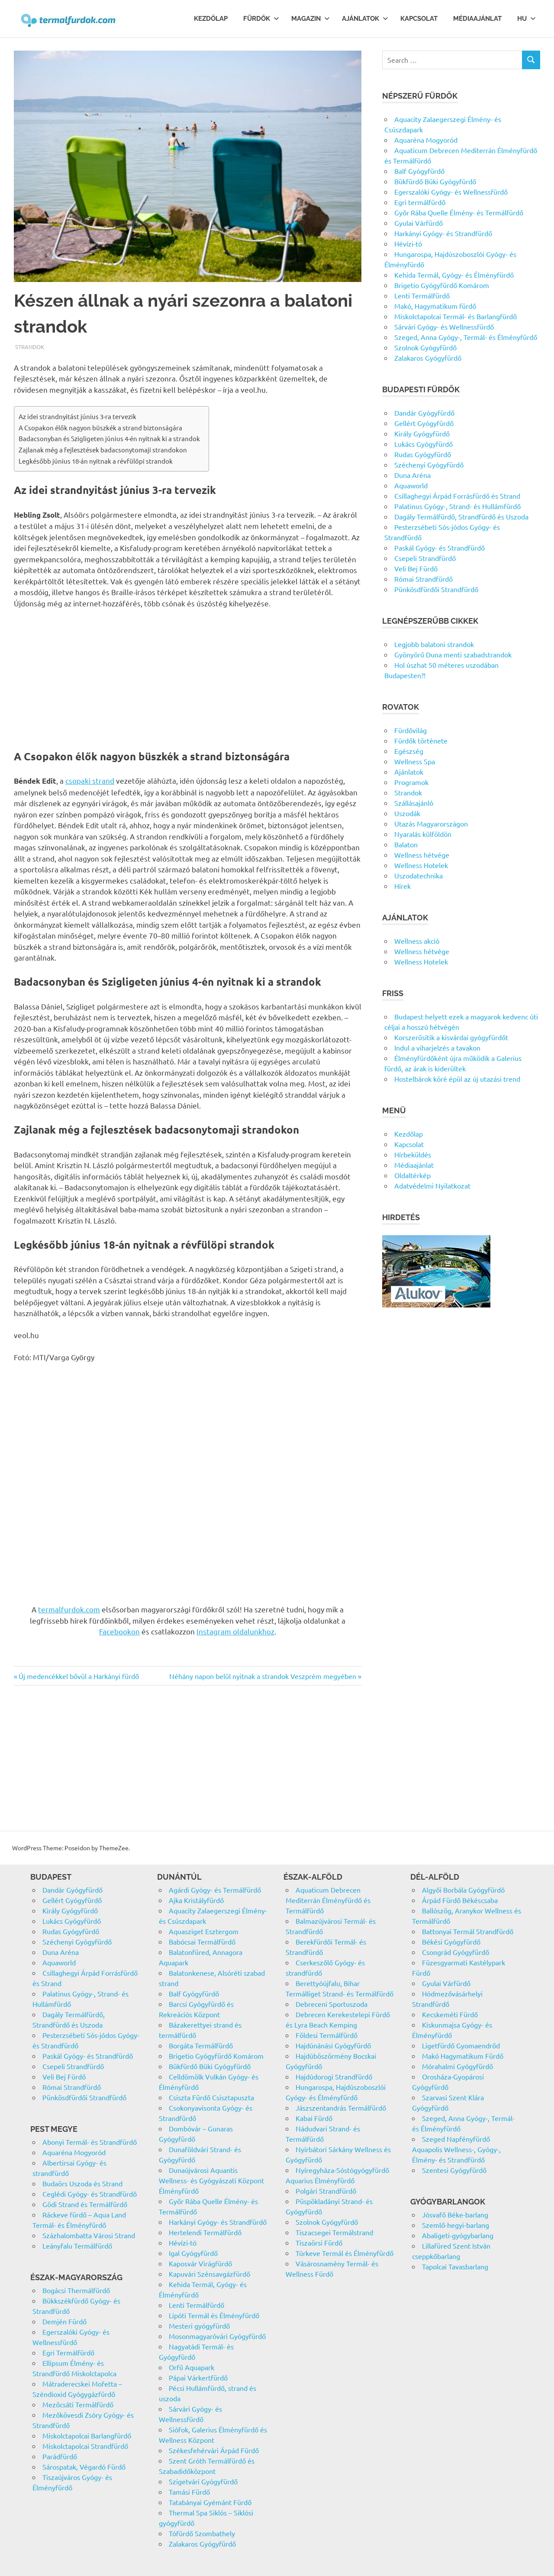  What do you see at coordinates (408, 751) in the screenshot?
I see `Egészség` at bounding box center [408, 751].